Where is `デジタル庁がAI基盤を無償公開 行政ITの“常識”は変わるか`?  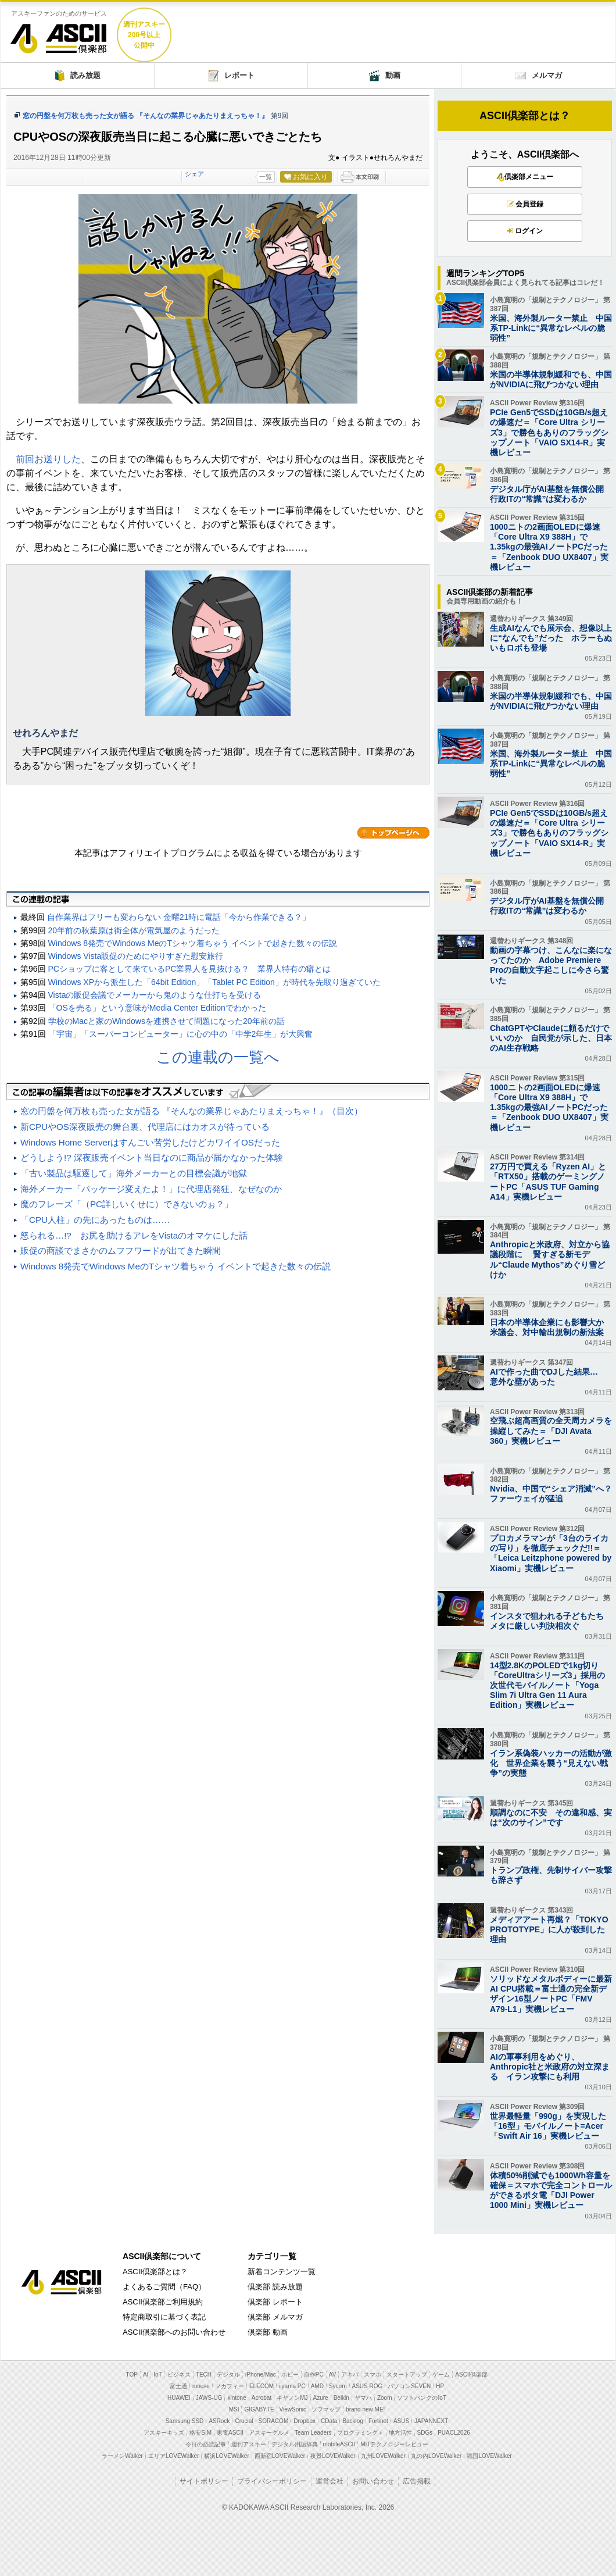 デジタル庁がAI基盤を無償公開 行政ITの“常識”は変わるか is located at coordinates (551, 494).